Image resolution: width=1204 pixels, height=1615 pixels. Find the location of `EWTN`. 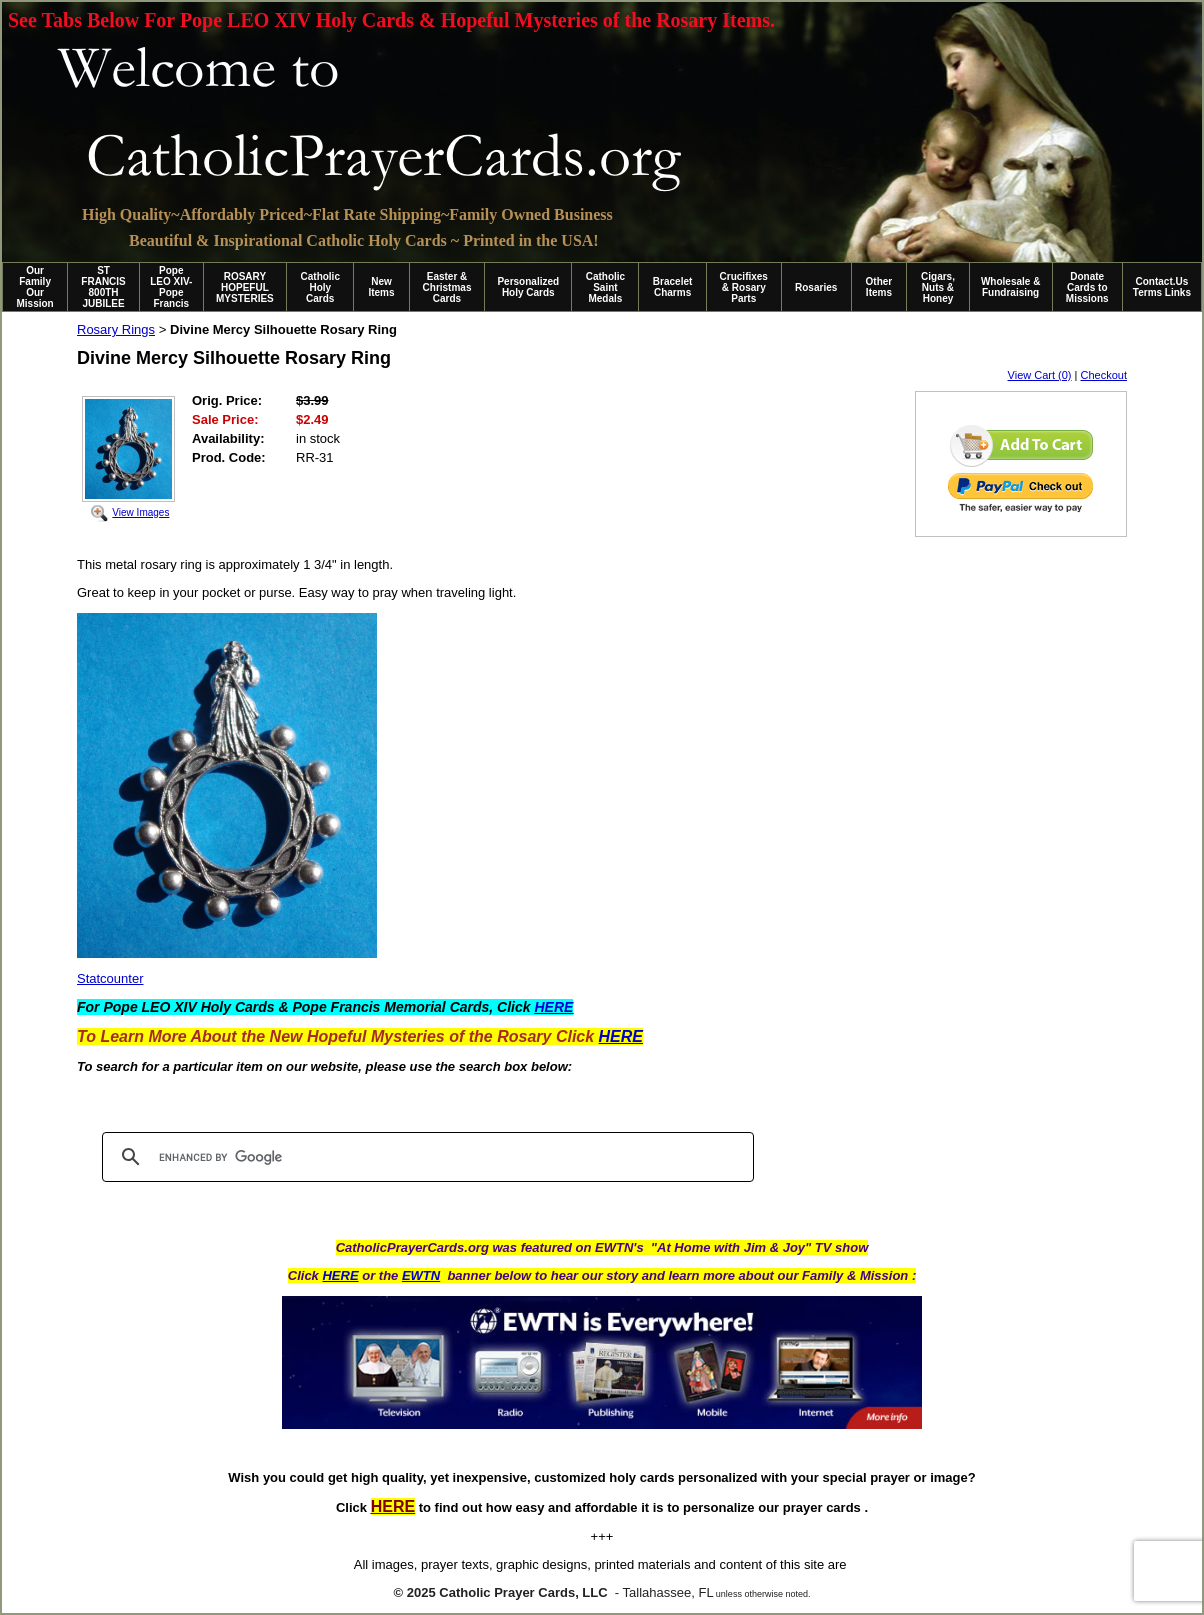

EWTN is located at coordinates (421, 1275).